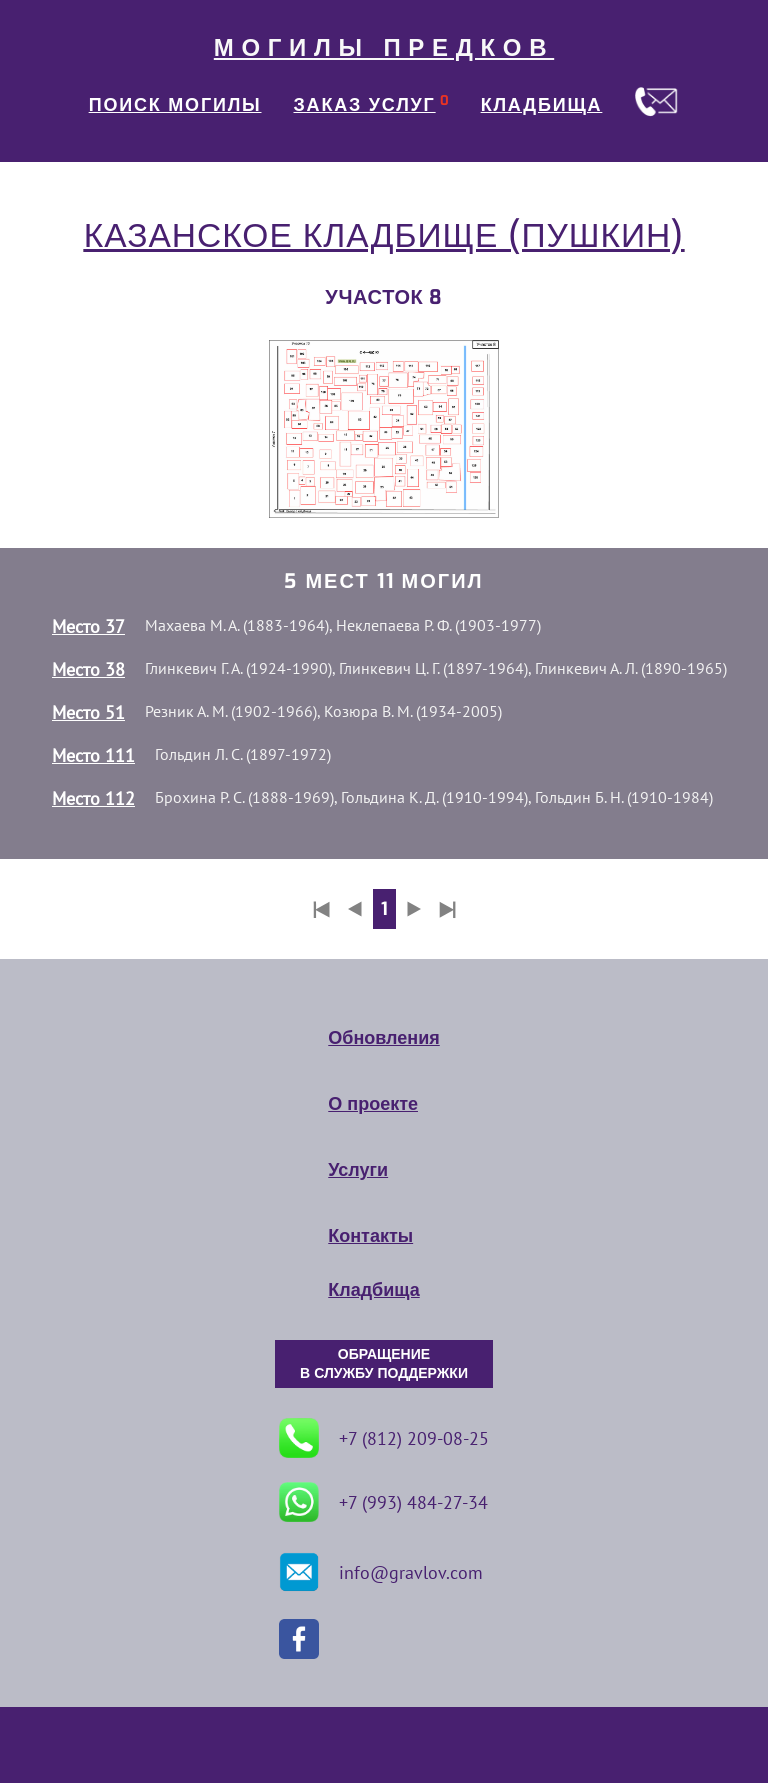 The image size is (768, 1783). What do you see at coordinates (542, 105) in the screenshot?
I see `КЛАДБИЩА` at bounding box center [542, 105].